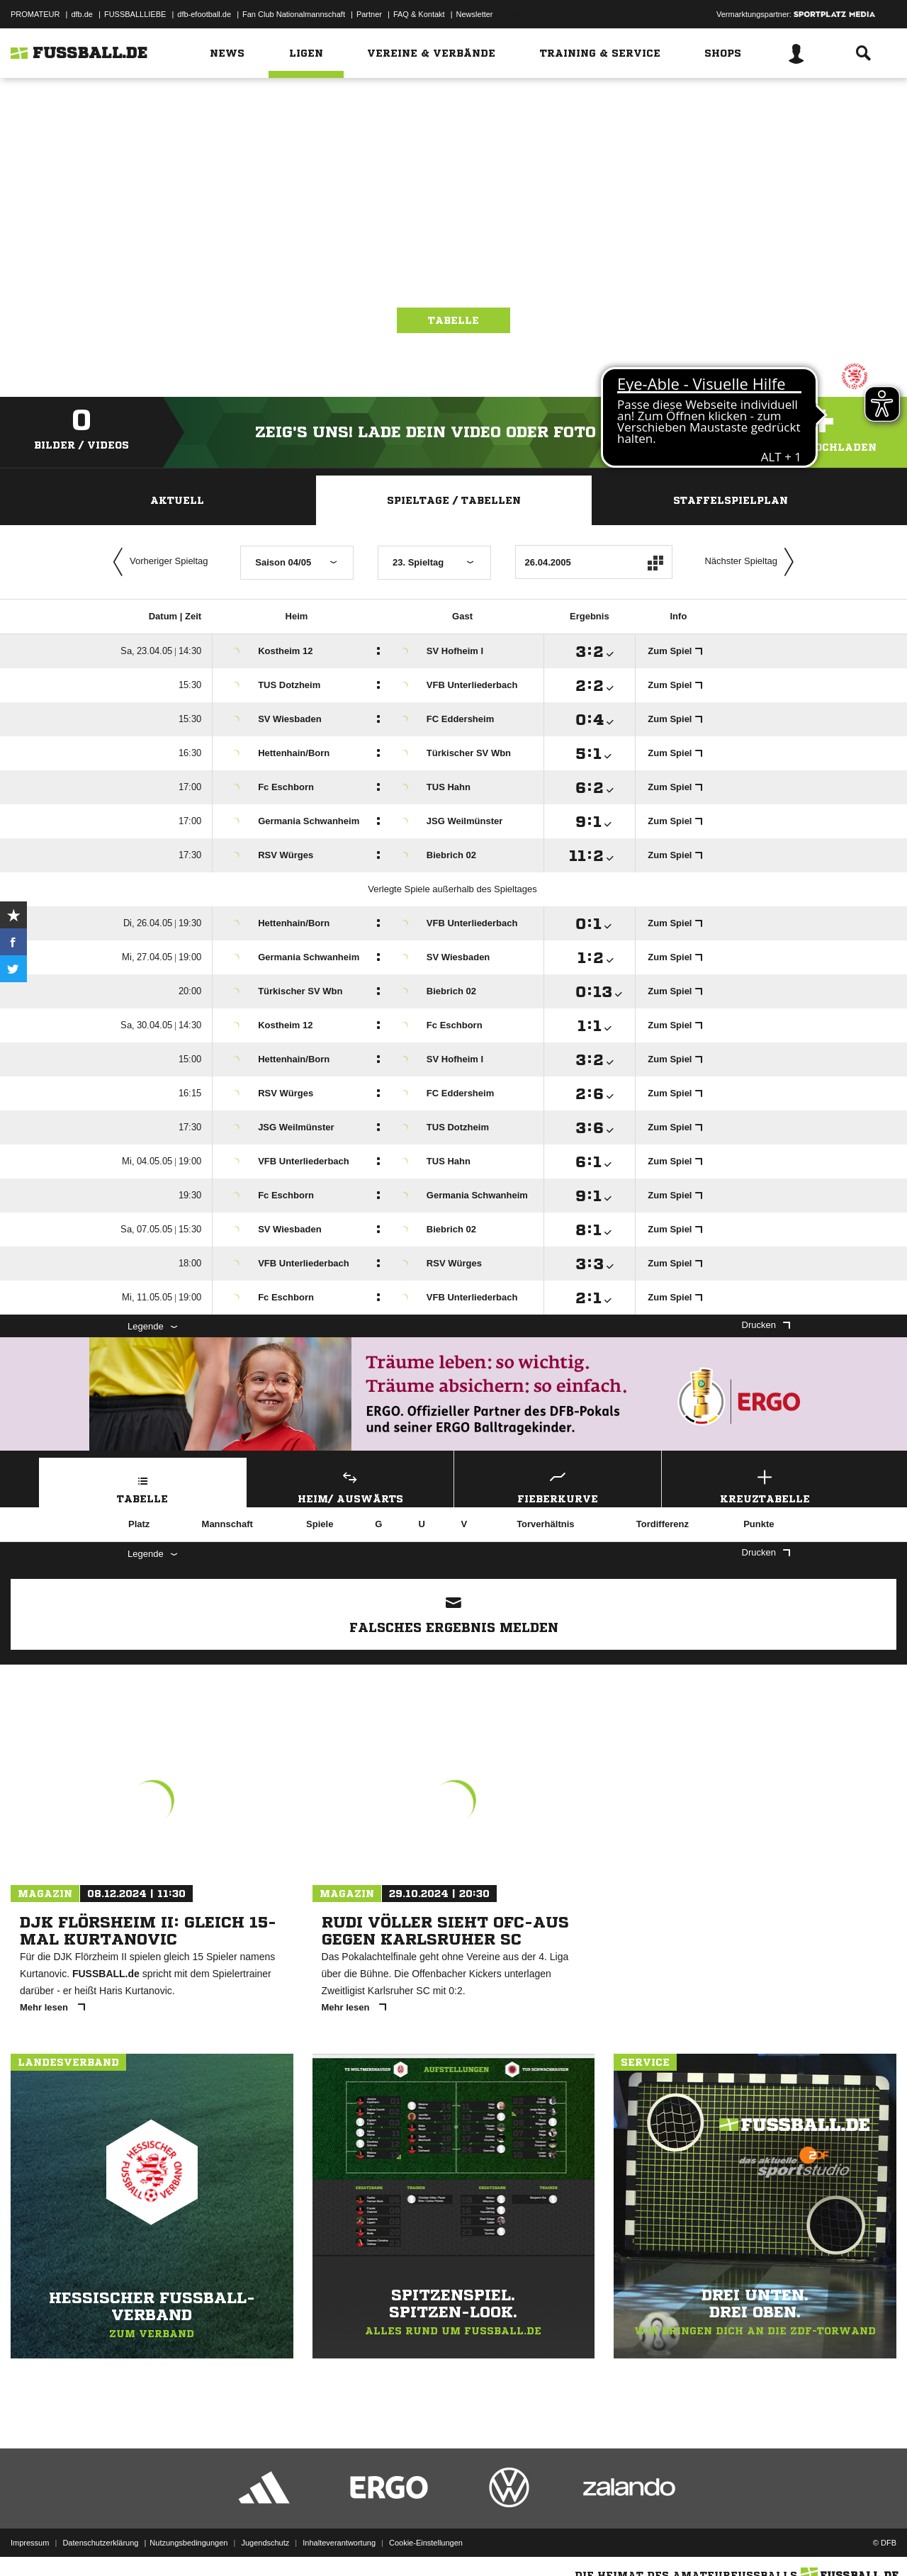 This screenshot has width=907, height=2576. What do you see at coordinates (339, 2542) in the screenshot?
I see `Inhalteverantwortung` at bounding box center [339, 2542].